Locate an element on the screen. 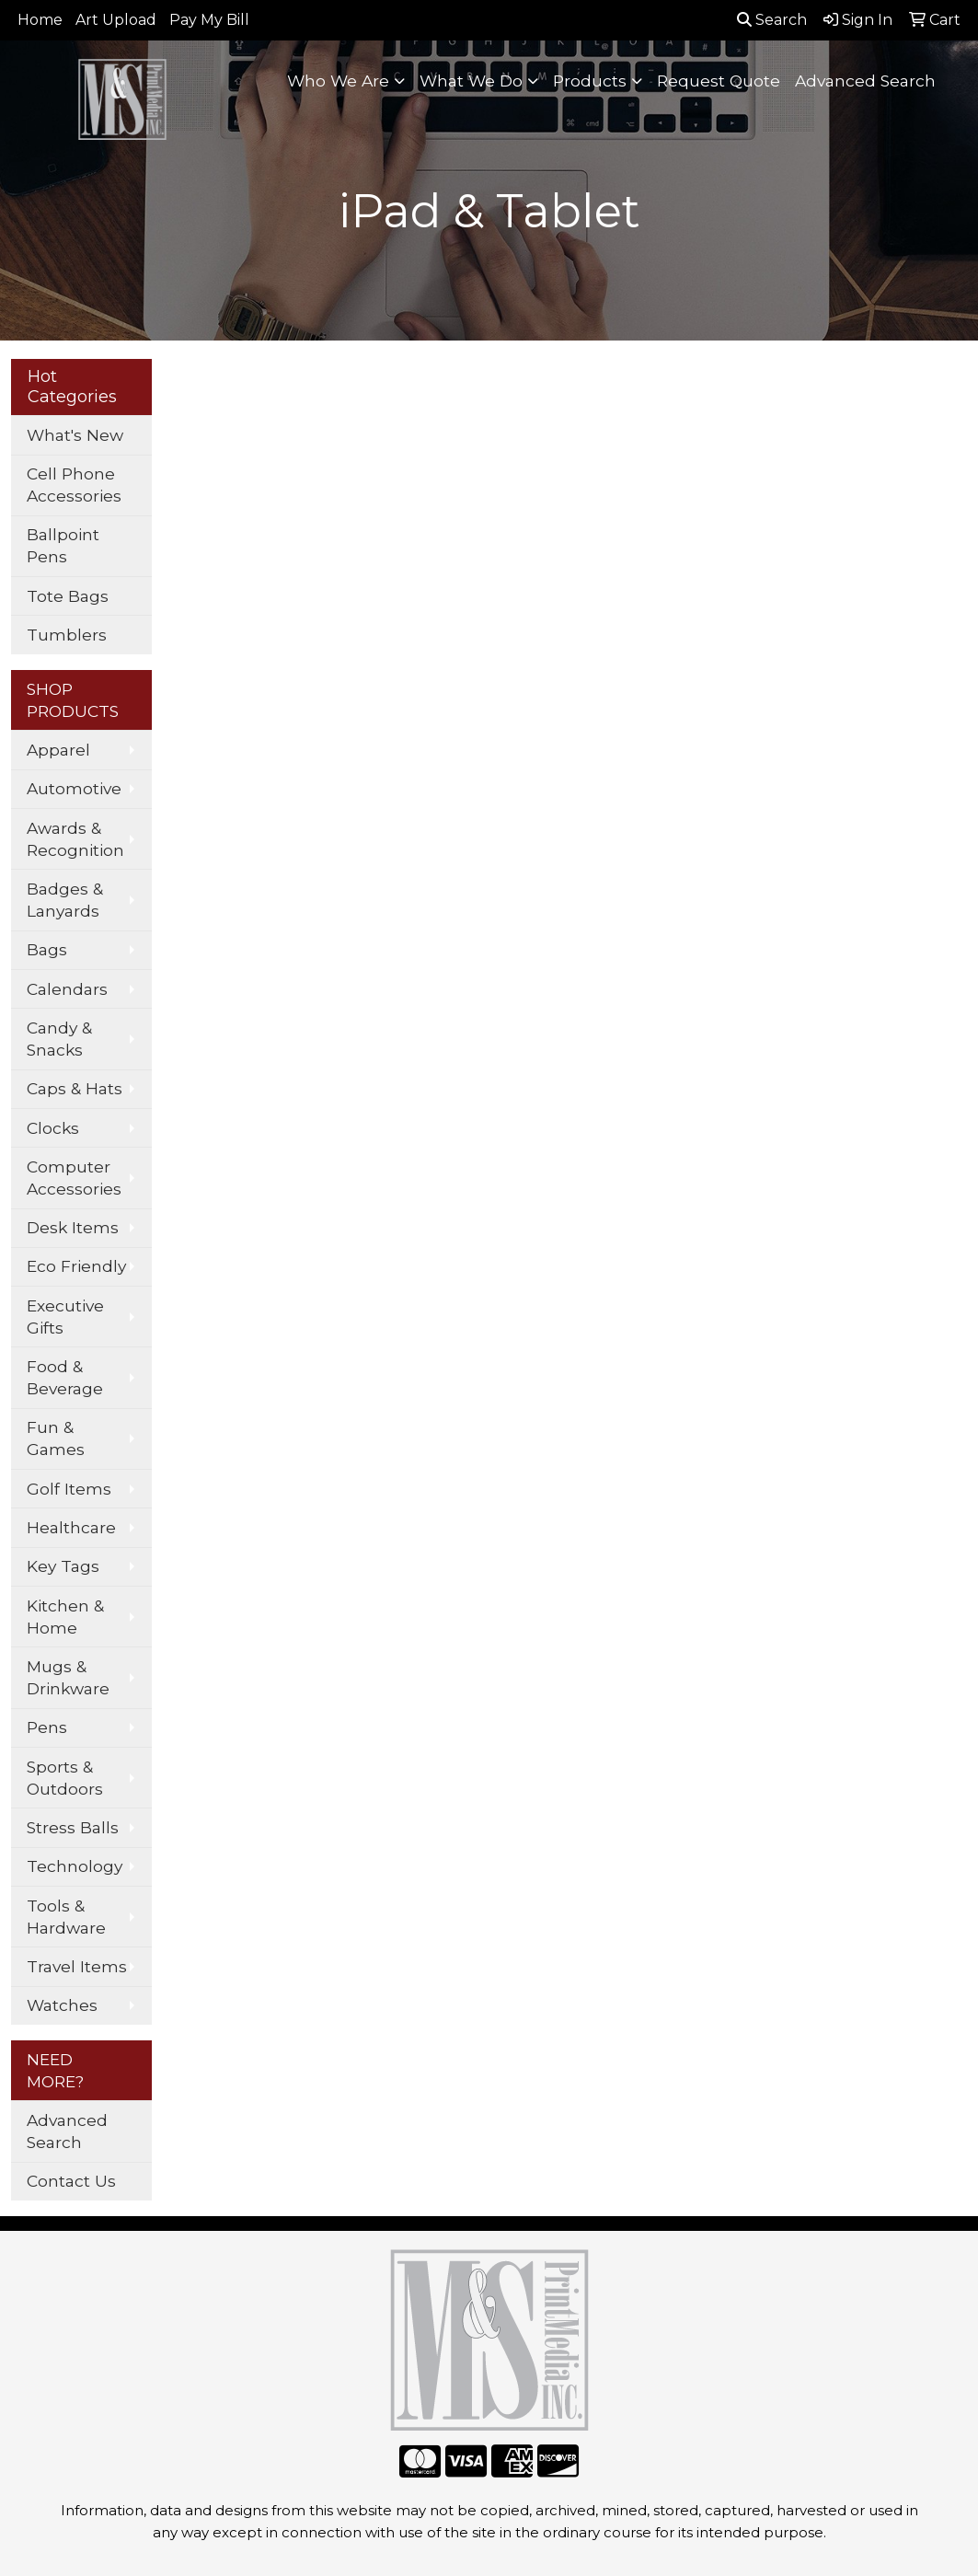 This screenshot has width=978, height=2576. Who We Are is located at coordinates (338, 80).